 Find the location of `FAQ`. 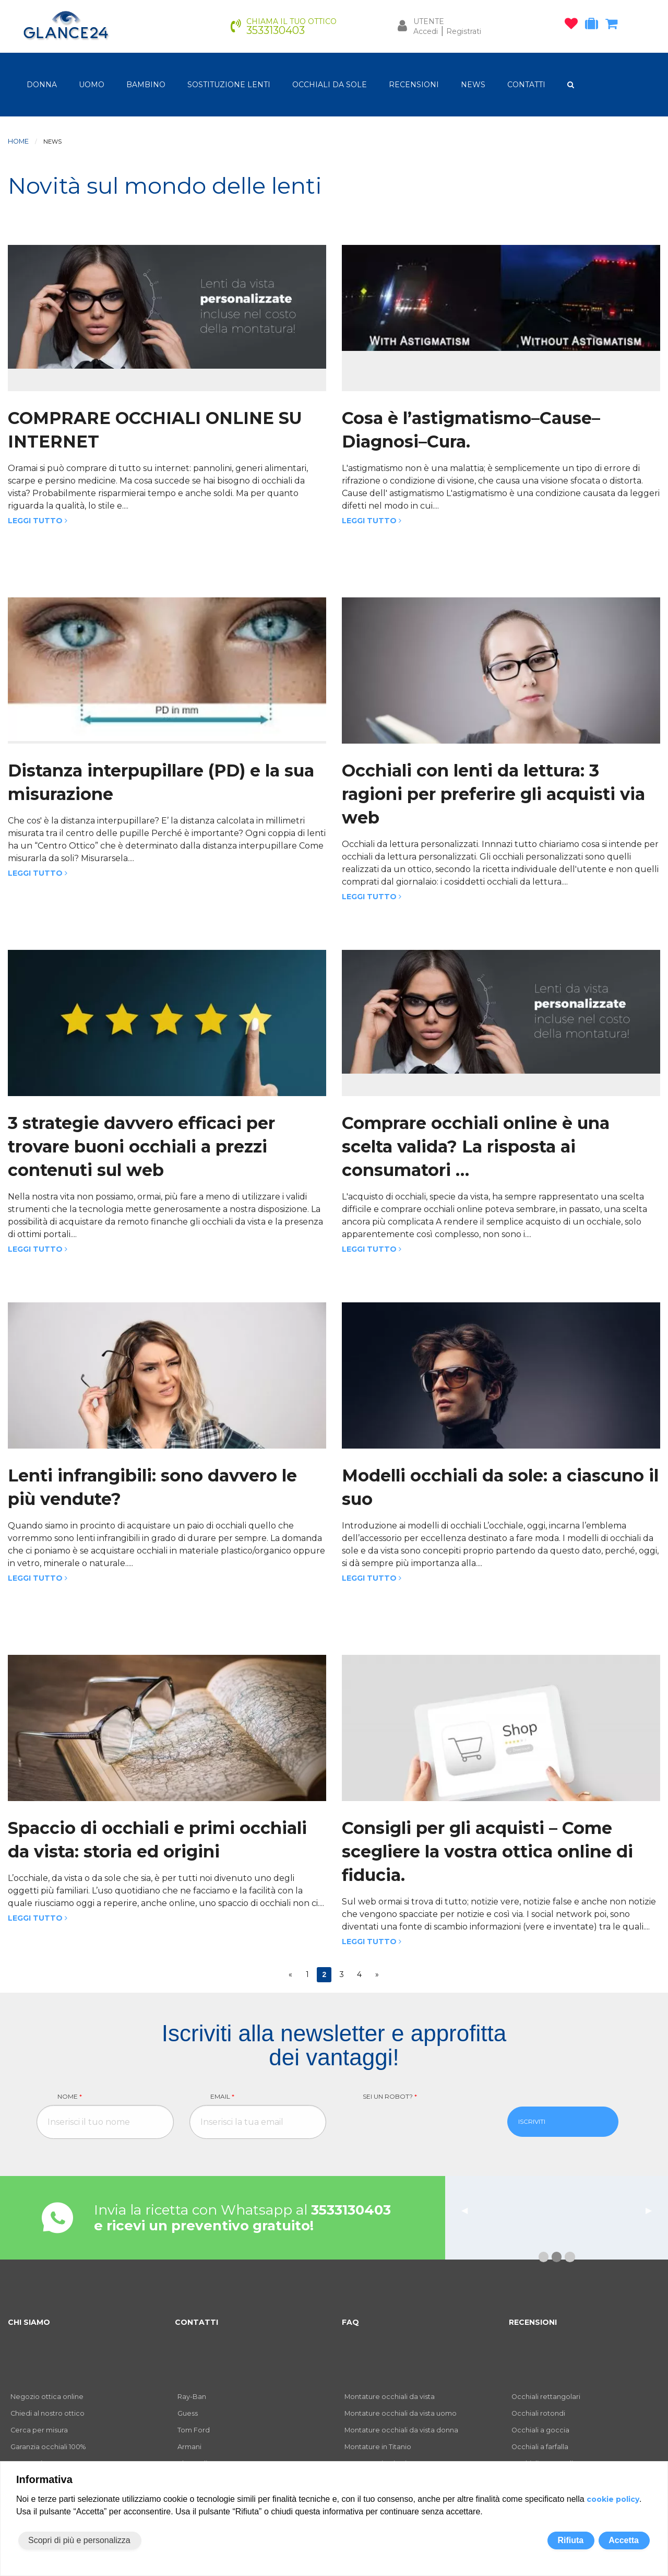

FAQ is located at coordinates (350, 2322).